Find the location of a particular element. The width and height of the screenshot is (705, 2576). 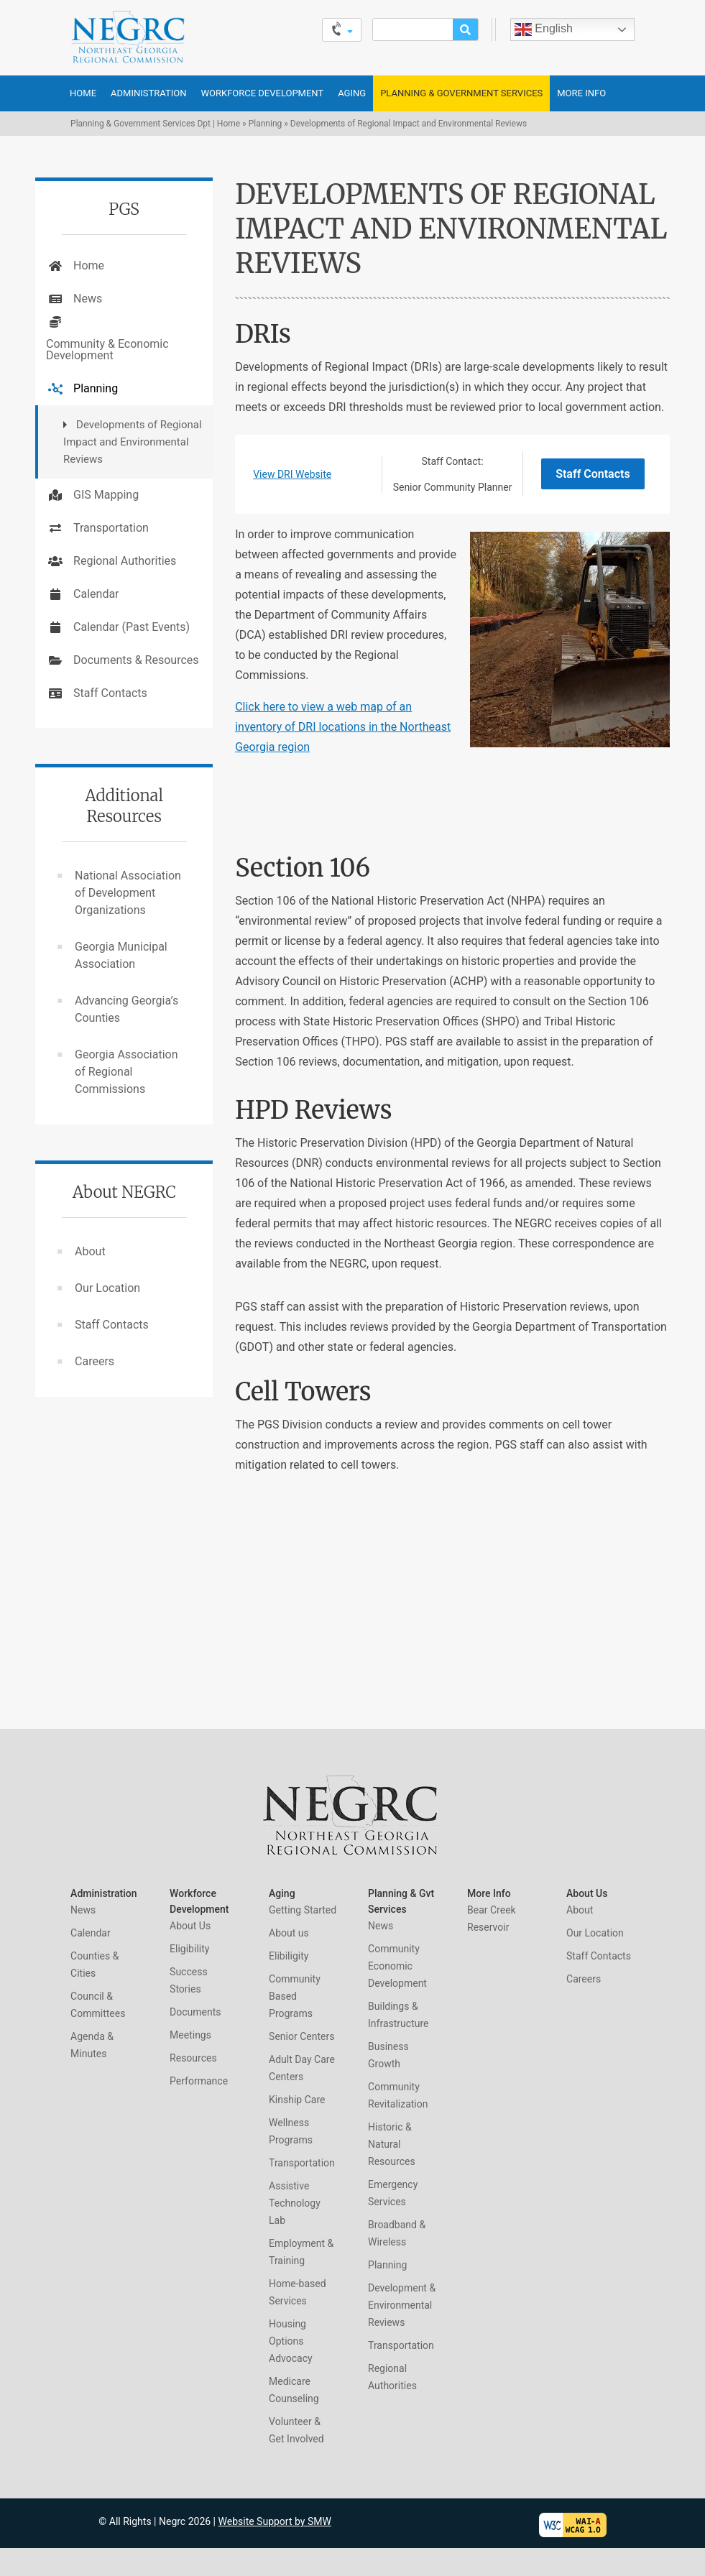

Community Economic Development is located at coordinates (397, 1966).